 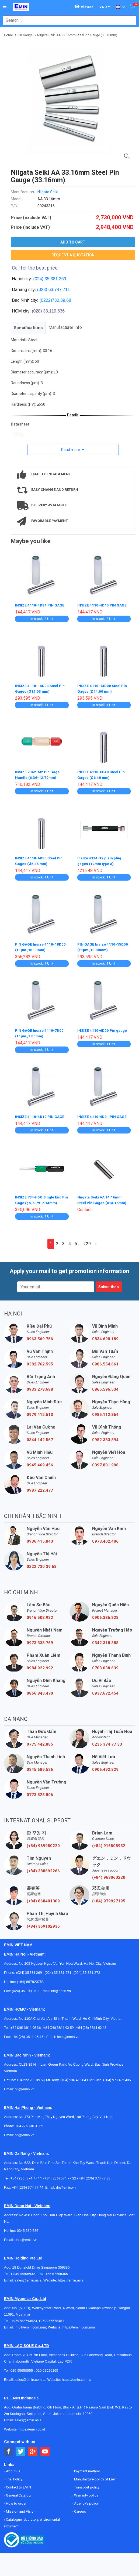 I want to click on 0382.762.595, so click(x=40, y=1360).